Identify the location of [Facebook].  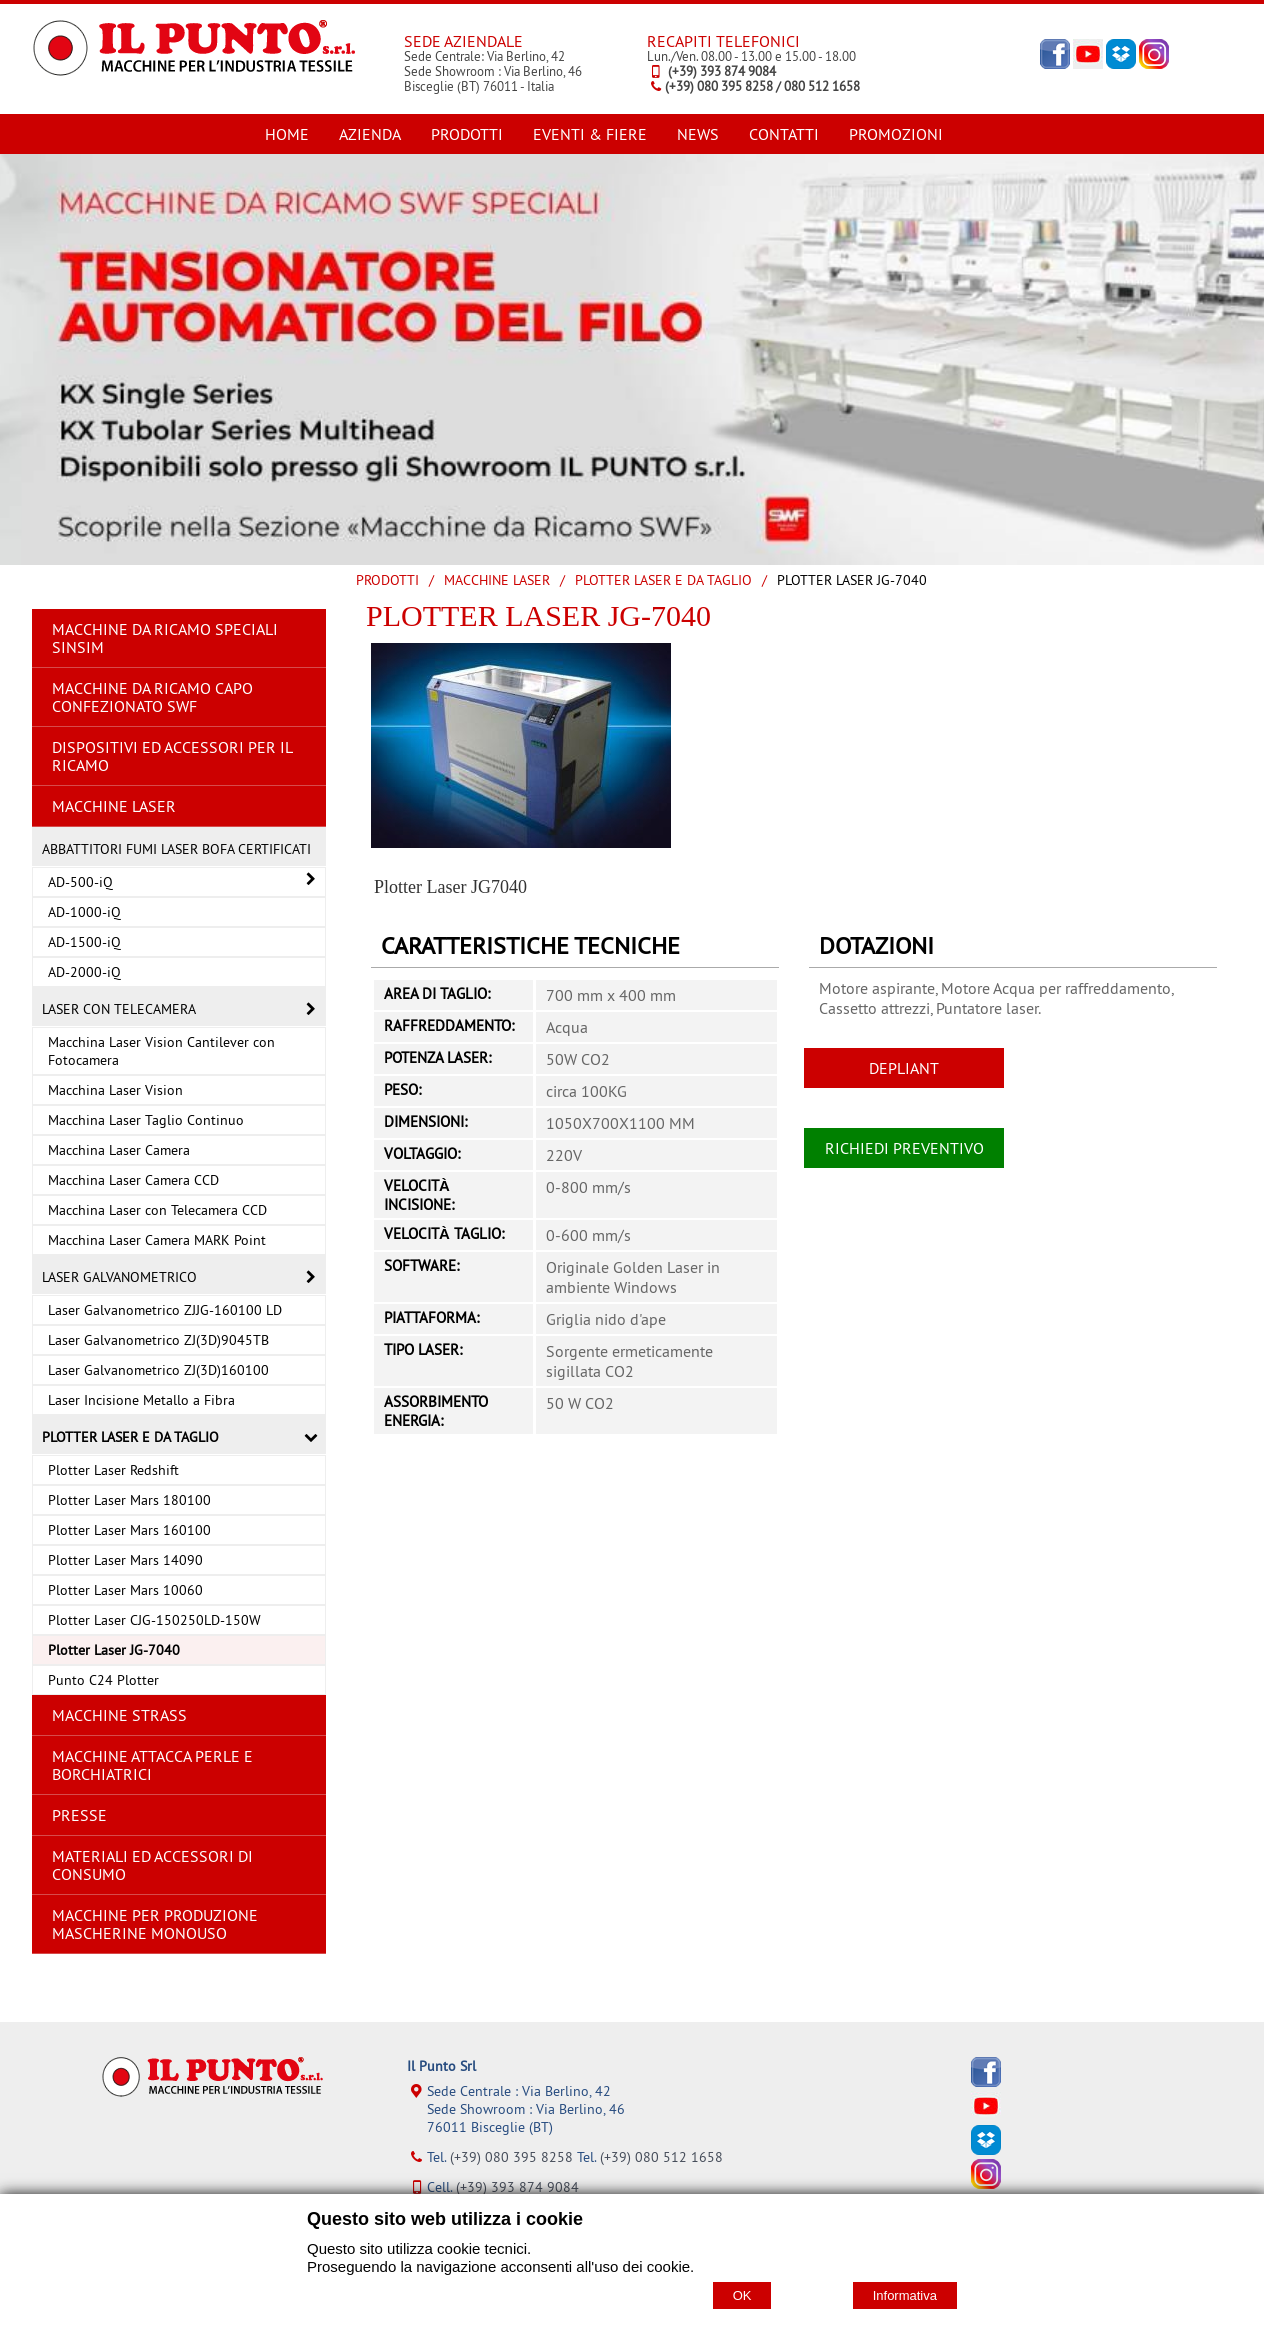
(986, 2082).